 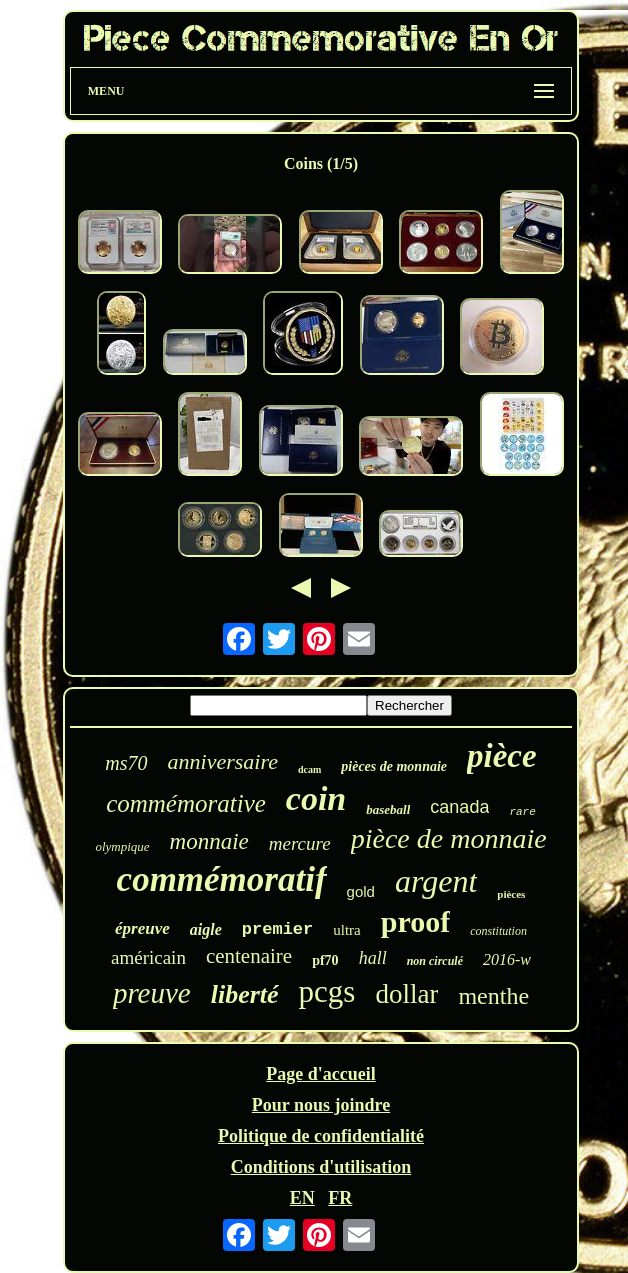 I want to click on pièces, so click(x=511, y=894).